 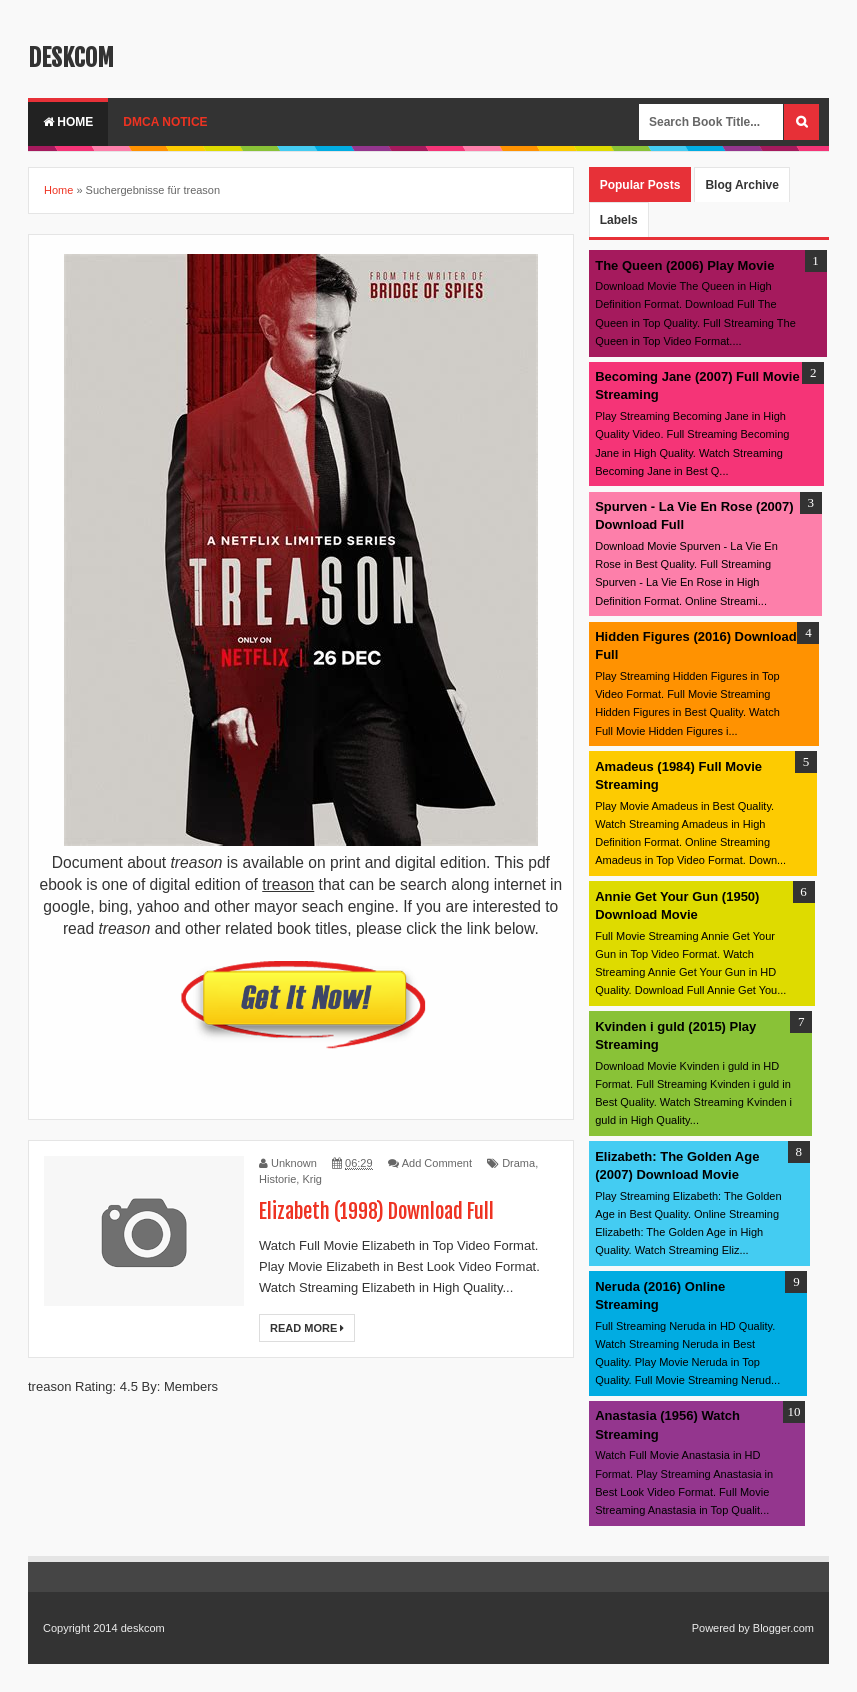 What do you see at coordinates (68, 122) in the screenshot?
I see `Home` at bounding box center [68, 122].